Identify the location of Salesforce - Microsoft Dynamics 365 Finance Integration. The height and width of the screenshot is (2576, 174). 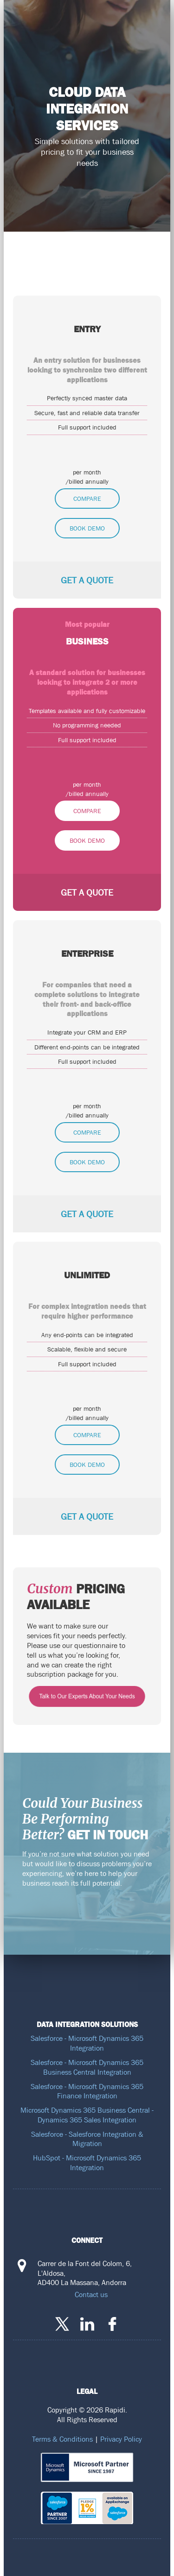
(87, 2091).